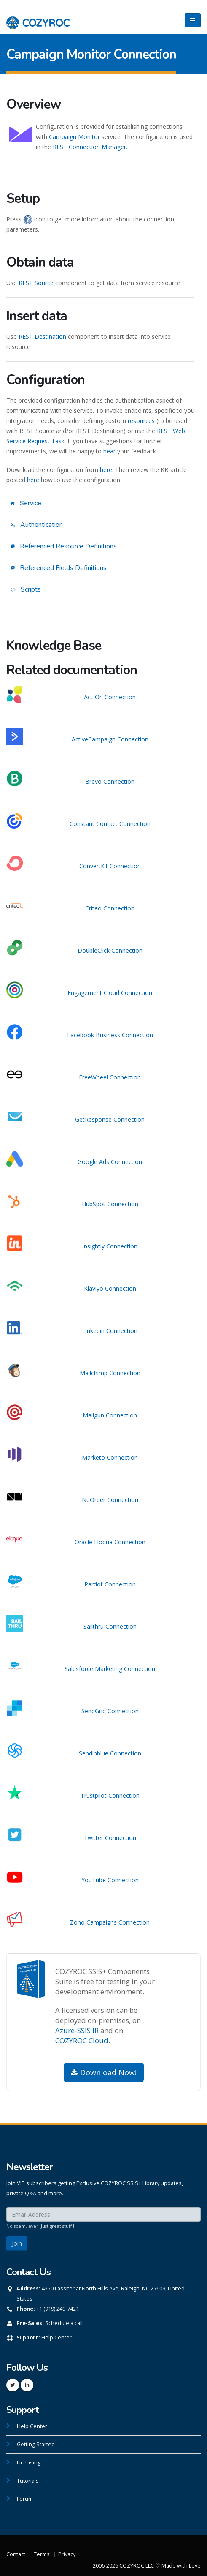  I want to click on Help Center, so click(56, 2337).